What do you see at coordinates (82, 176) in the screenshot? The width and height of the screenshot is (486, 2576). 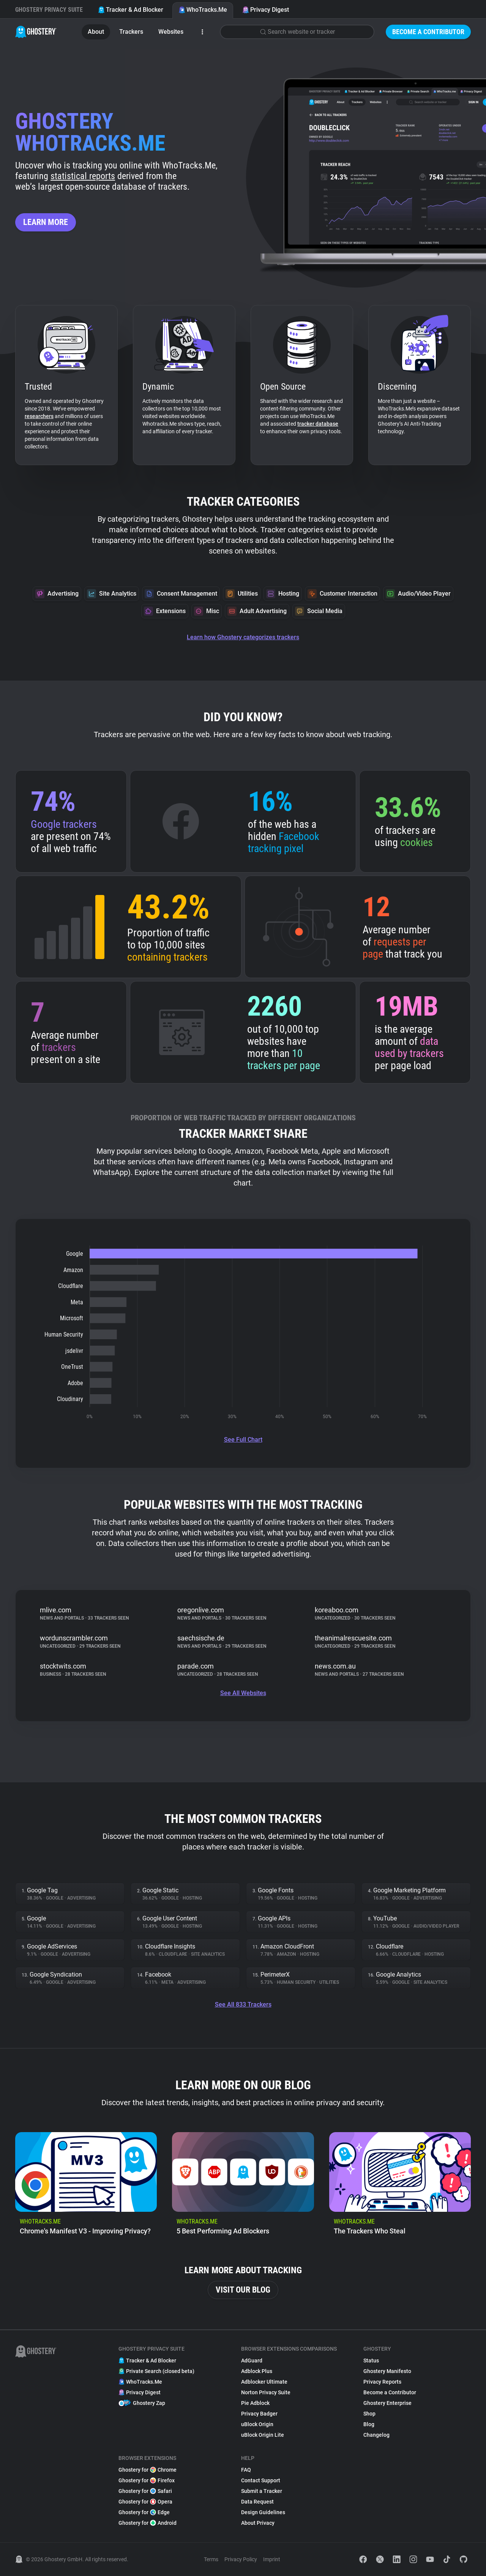 I see `statistical reports` at bounding box center [82, 176].